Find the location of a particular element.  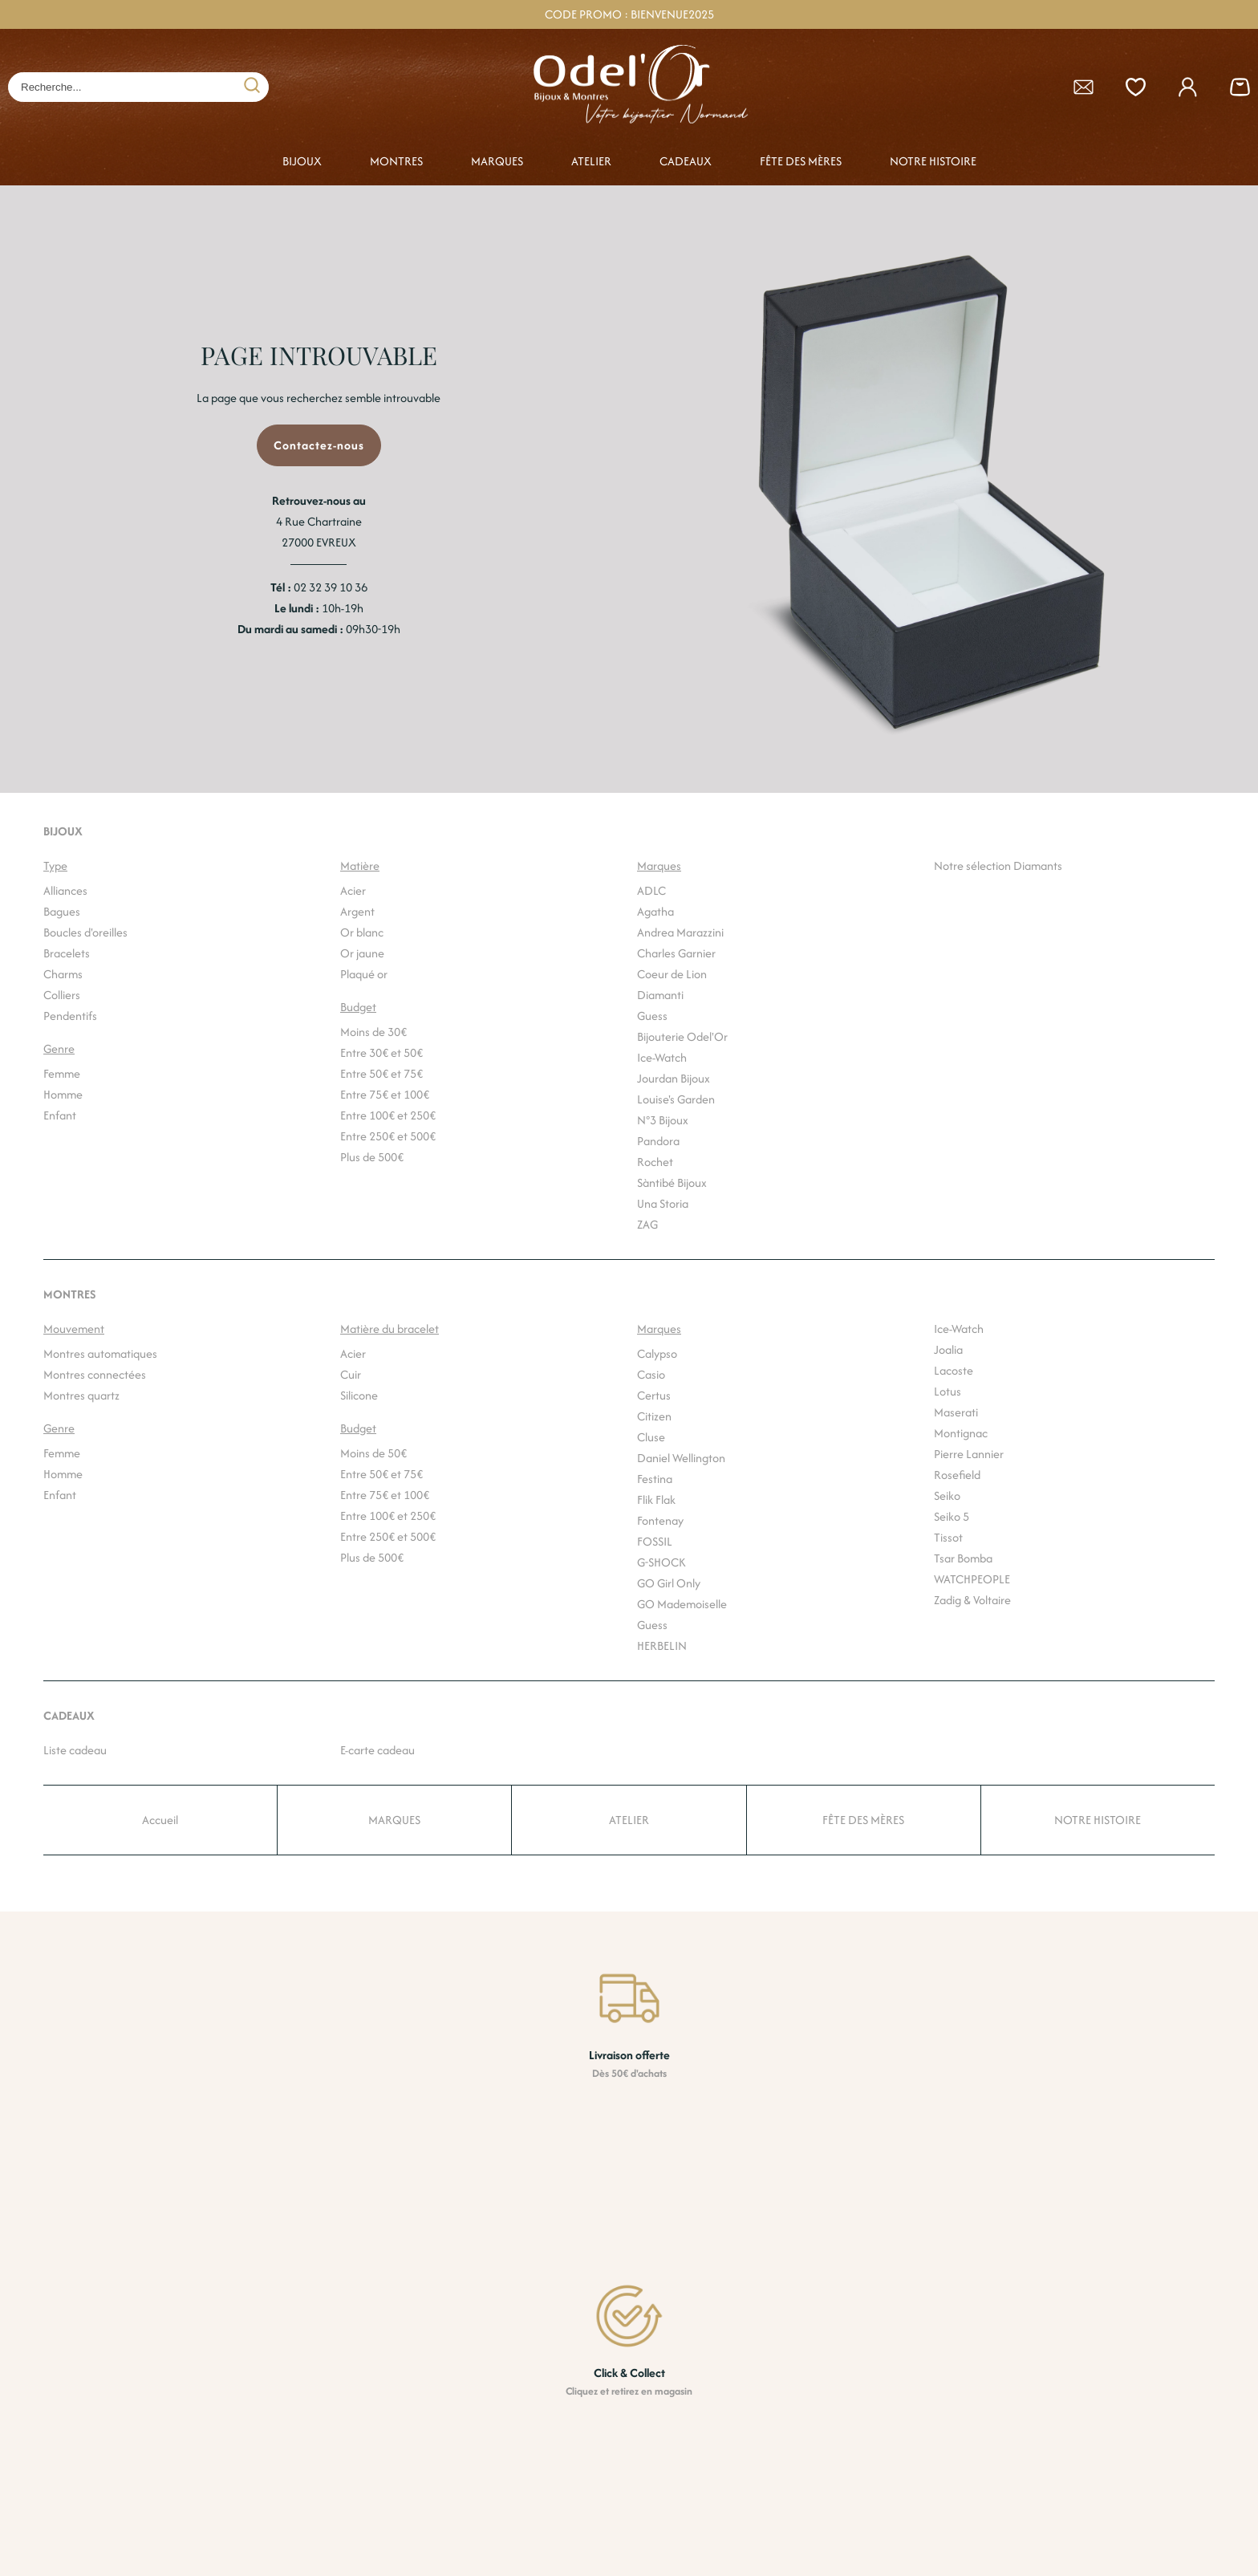

ATELIER is located at coordinates (591, 160).